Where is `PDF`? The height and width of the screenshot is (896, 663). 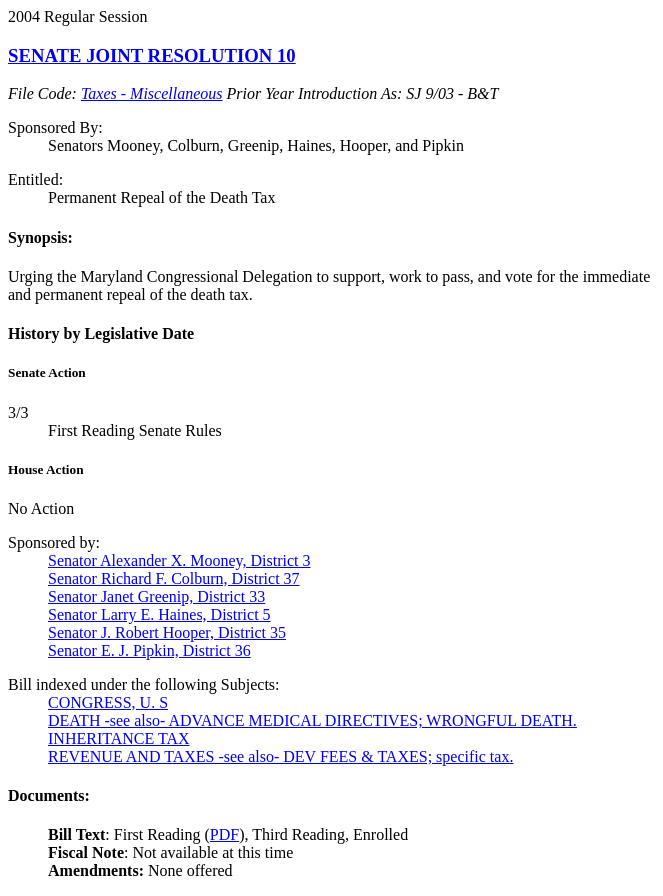 PDF is located at coordinates (224, 834).